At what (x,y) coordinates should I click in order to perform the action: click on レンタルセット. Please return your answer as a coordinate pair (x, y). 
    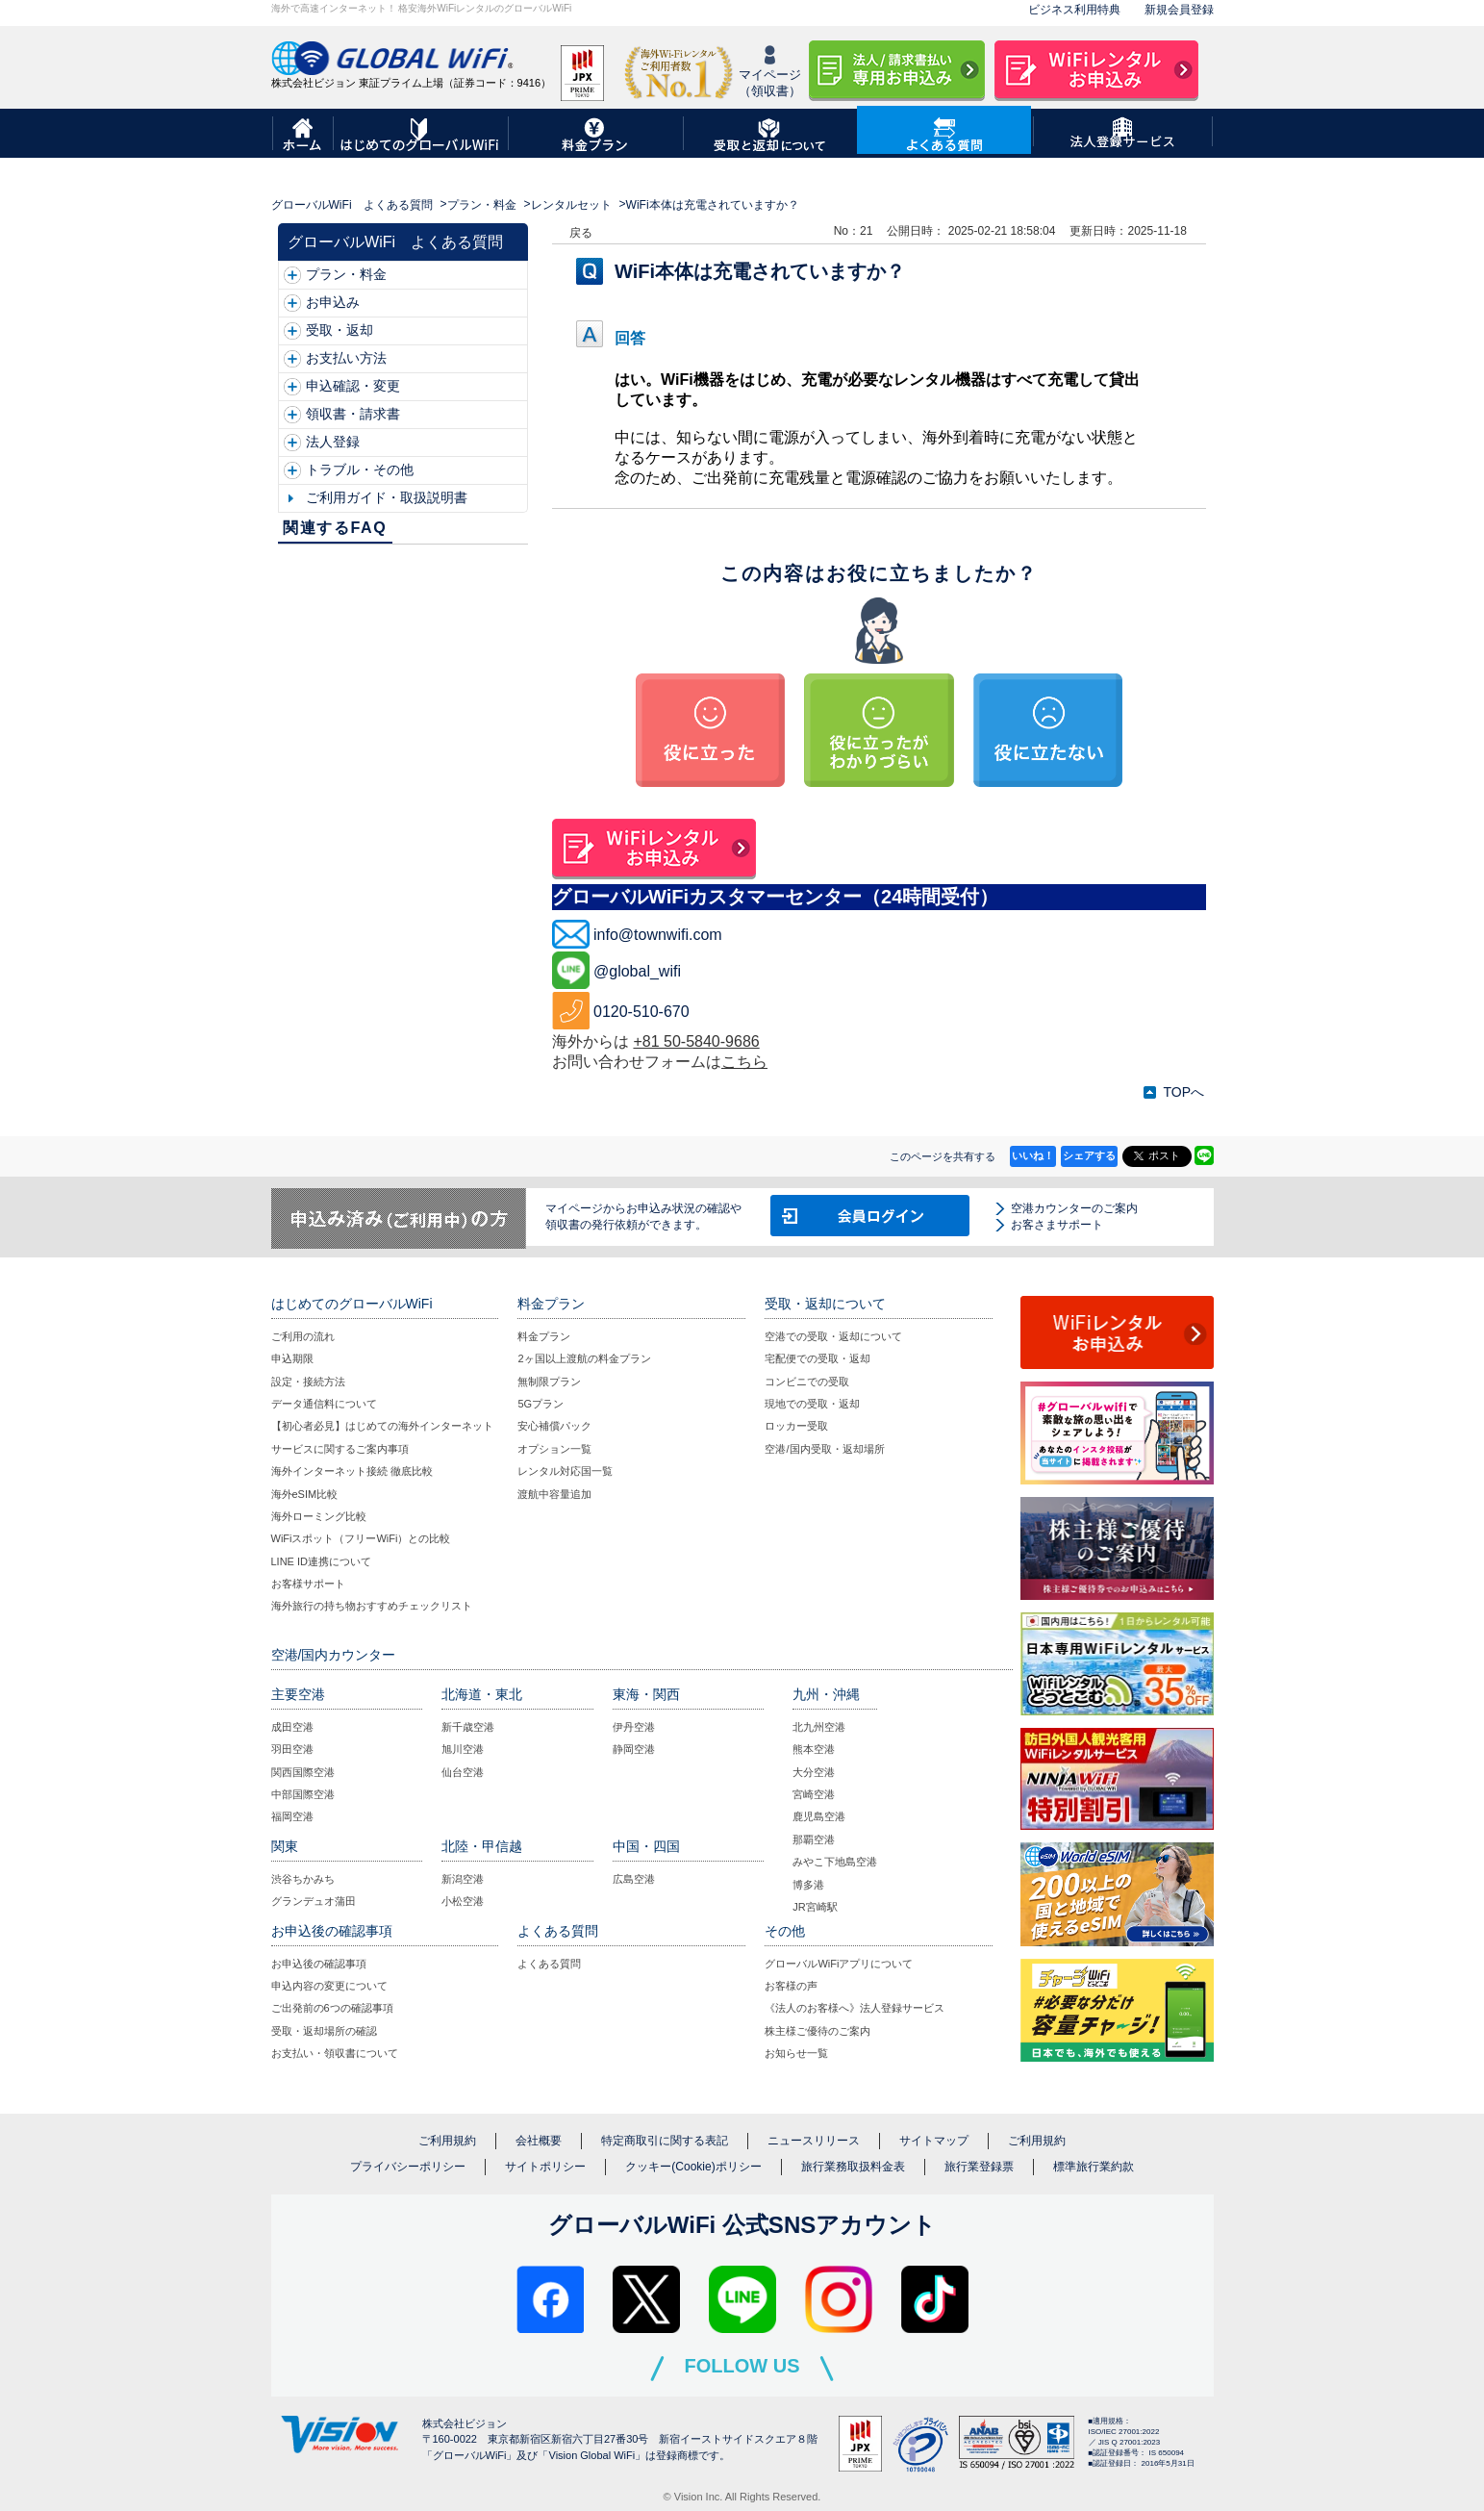
    Looking at the image, I should click on (571, 205).